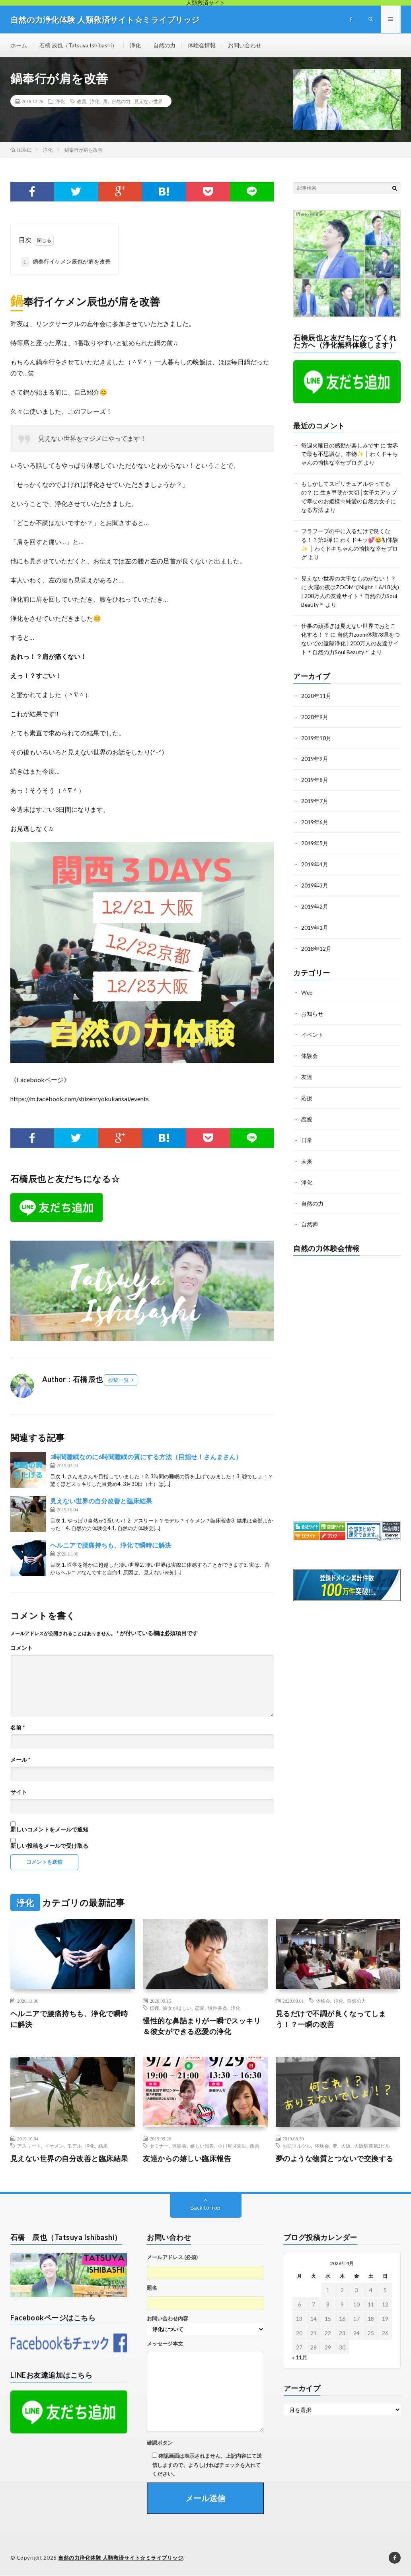 The image size is (411, 2576). I want to click on 自然の力, so click(164, 45).